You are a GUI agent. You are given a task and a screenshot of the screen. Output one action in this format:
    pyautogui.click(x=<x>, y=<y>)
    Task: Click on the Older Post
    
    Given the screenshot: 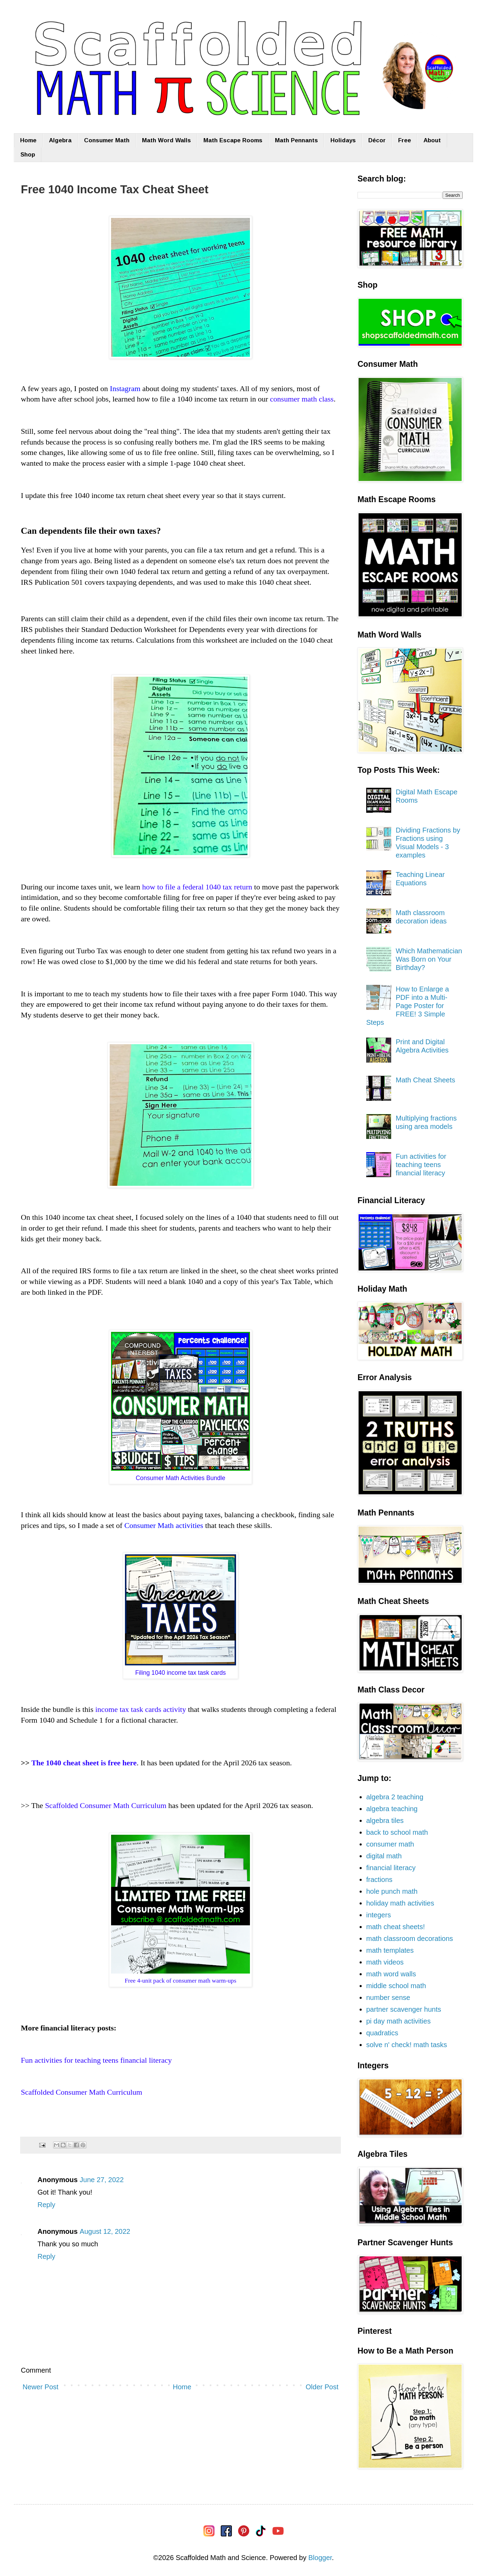 What is the action you would take?
    pyautogui.click(x=322, y=2387)
    